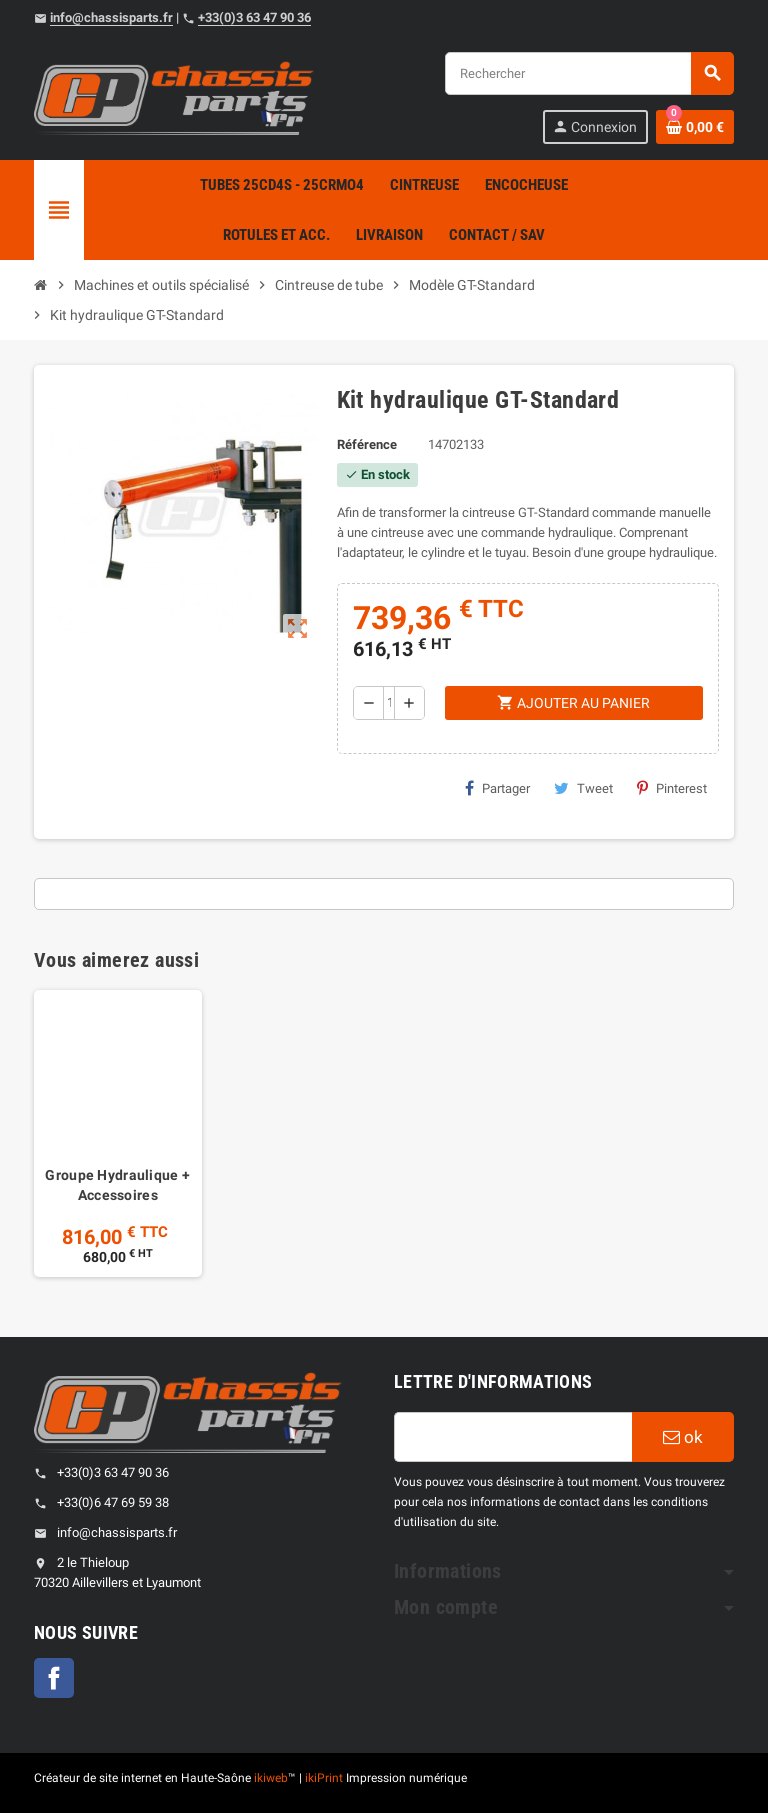 The image size is (768, 1813). I want to click on Pinterest, so click(672, 788).